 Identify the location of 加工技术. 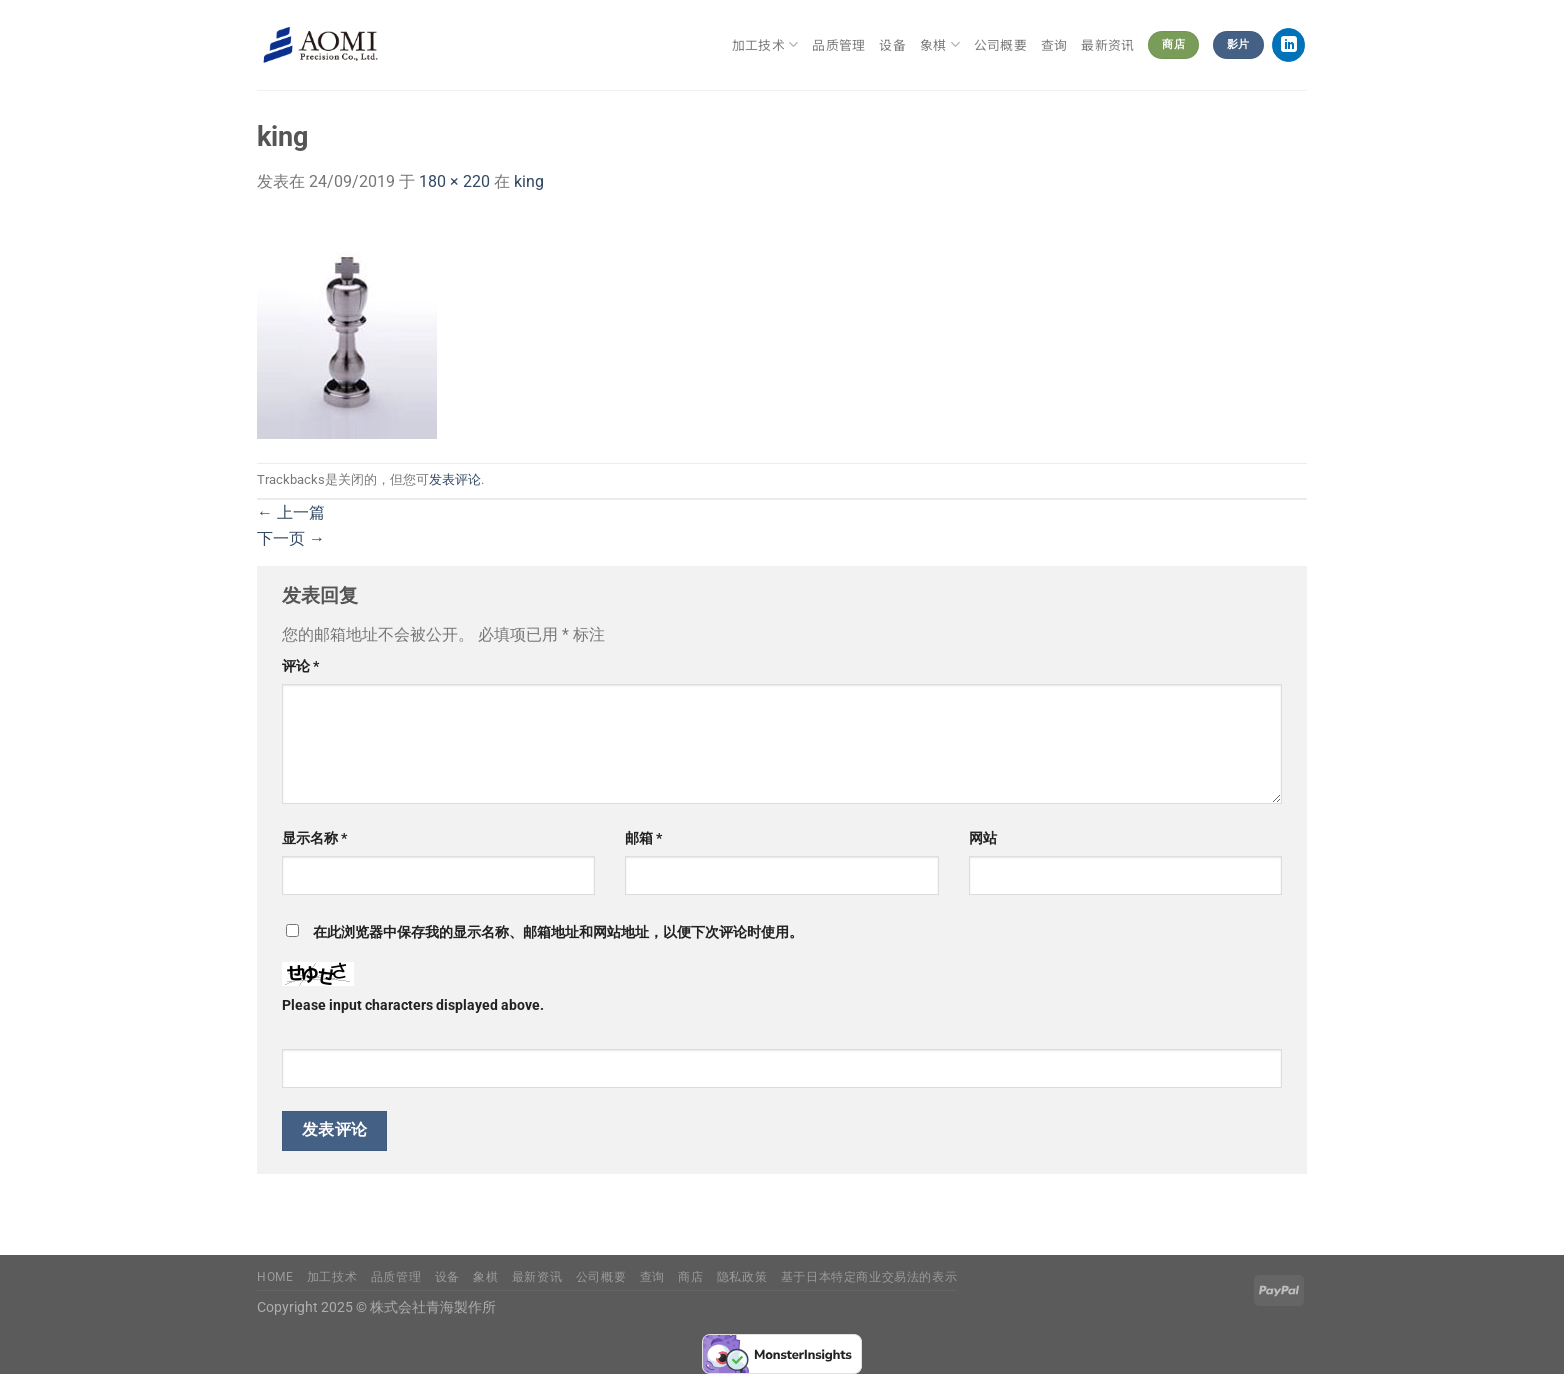
(765, 45).